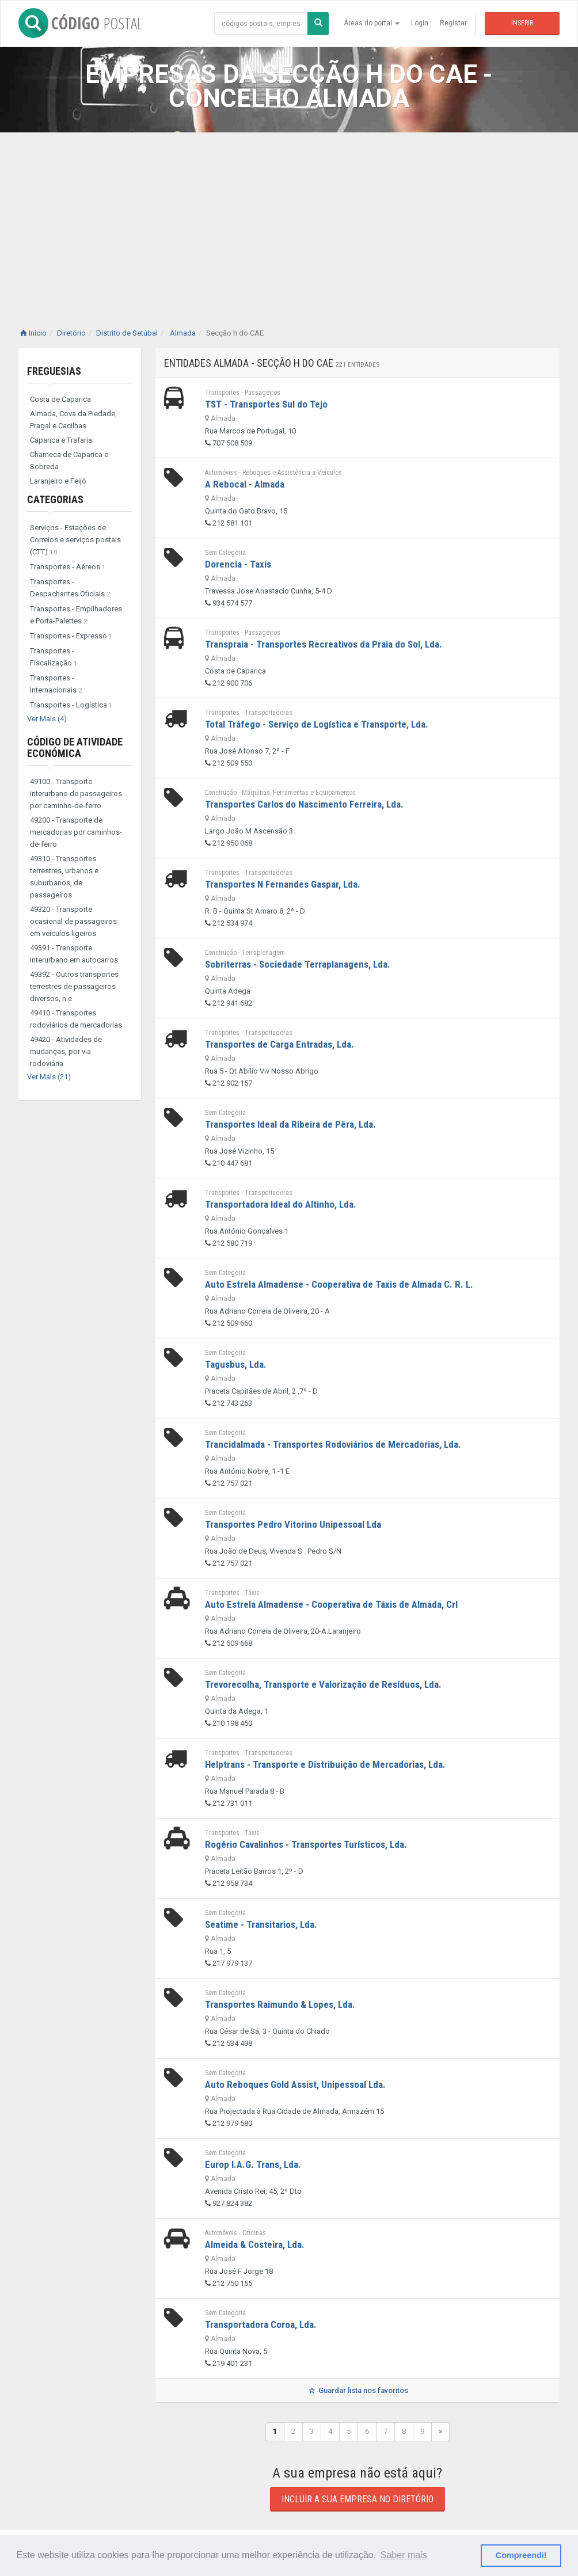 Image resolution: width=578 pixels, height=2576 pixels. What do you see at coordinates (74, 986) in the screenshot?
I see `49392 - Outros transportes terrestres de passageiros diversos, n.e` at bounding box center [74, 986].